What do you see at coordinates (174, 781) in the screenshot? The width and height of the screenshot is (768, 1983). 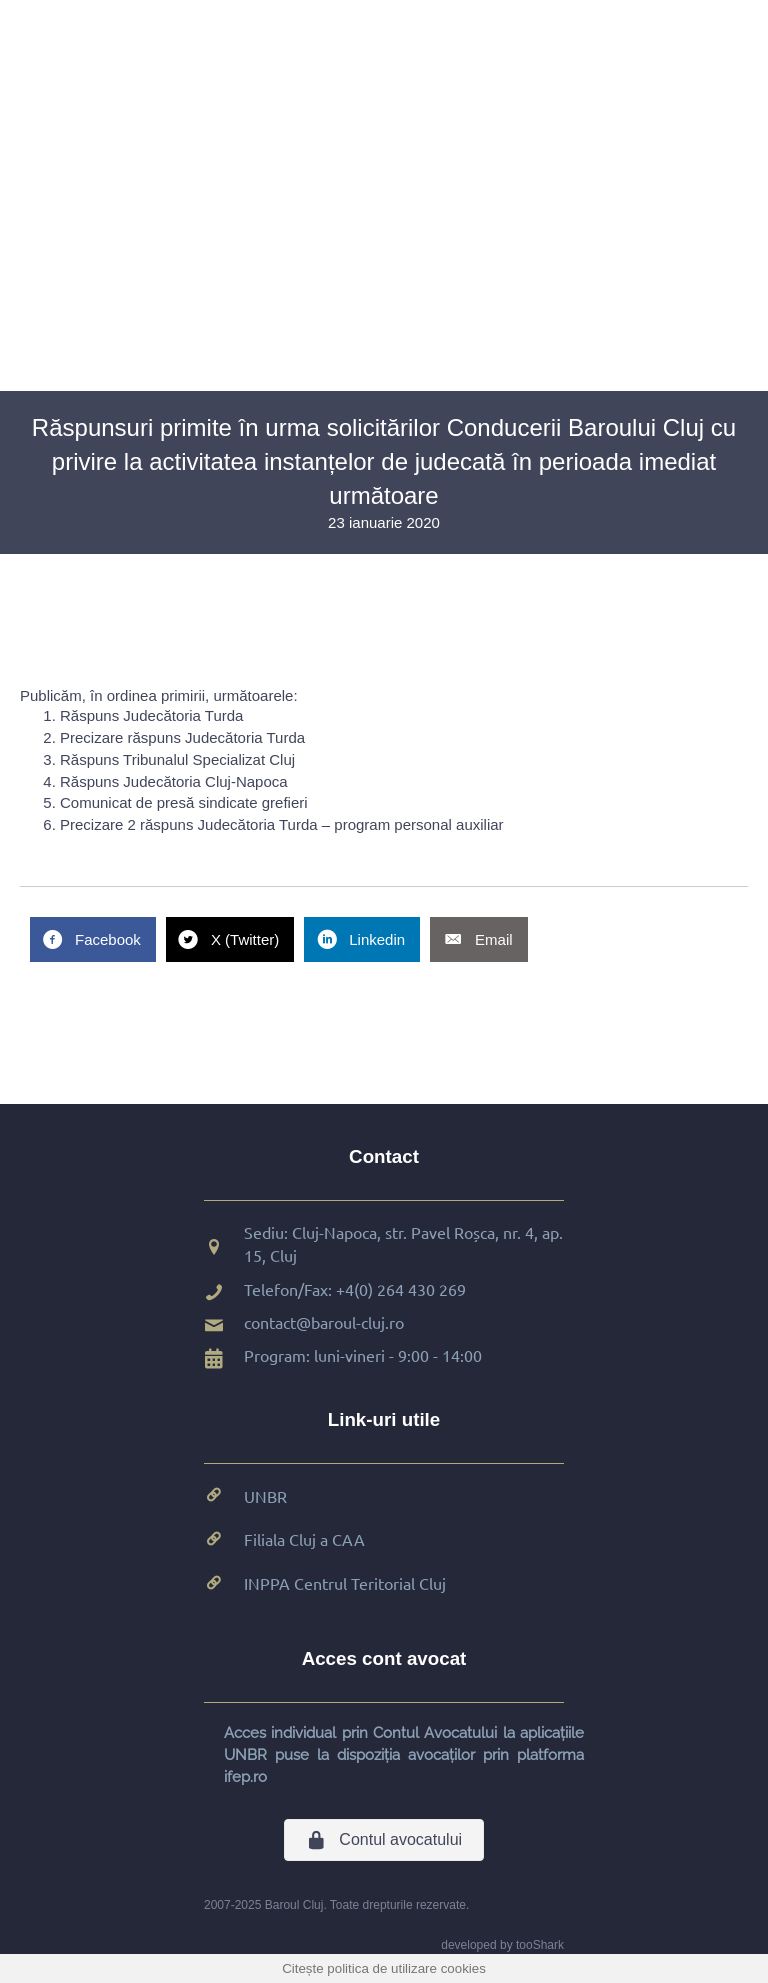 I see `Răspuns Judecătoria Cluj-Napoca` at bounding box center [174, 781].